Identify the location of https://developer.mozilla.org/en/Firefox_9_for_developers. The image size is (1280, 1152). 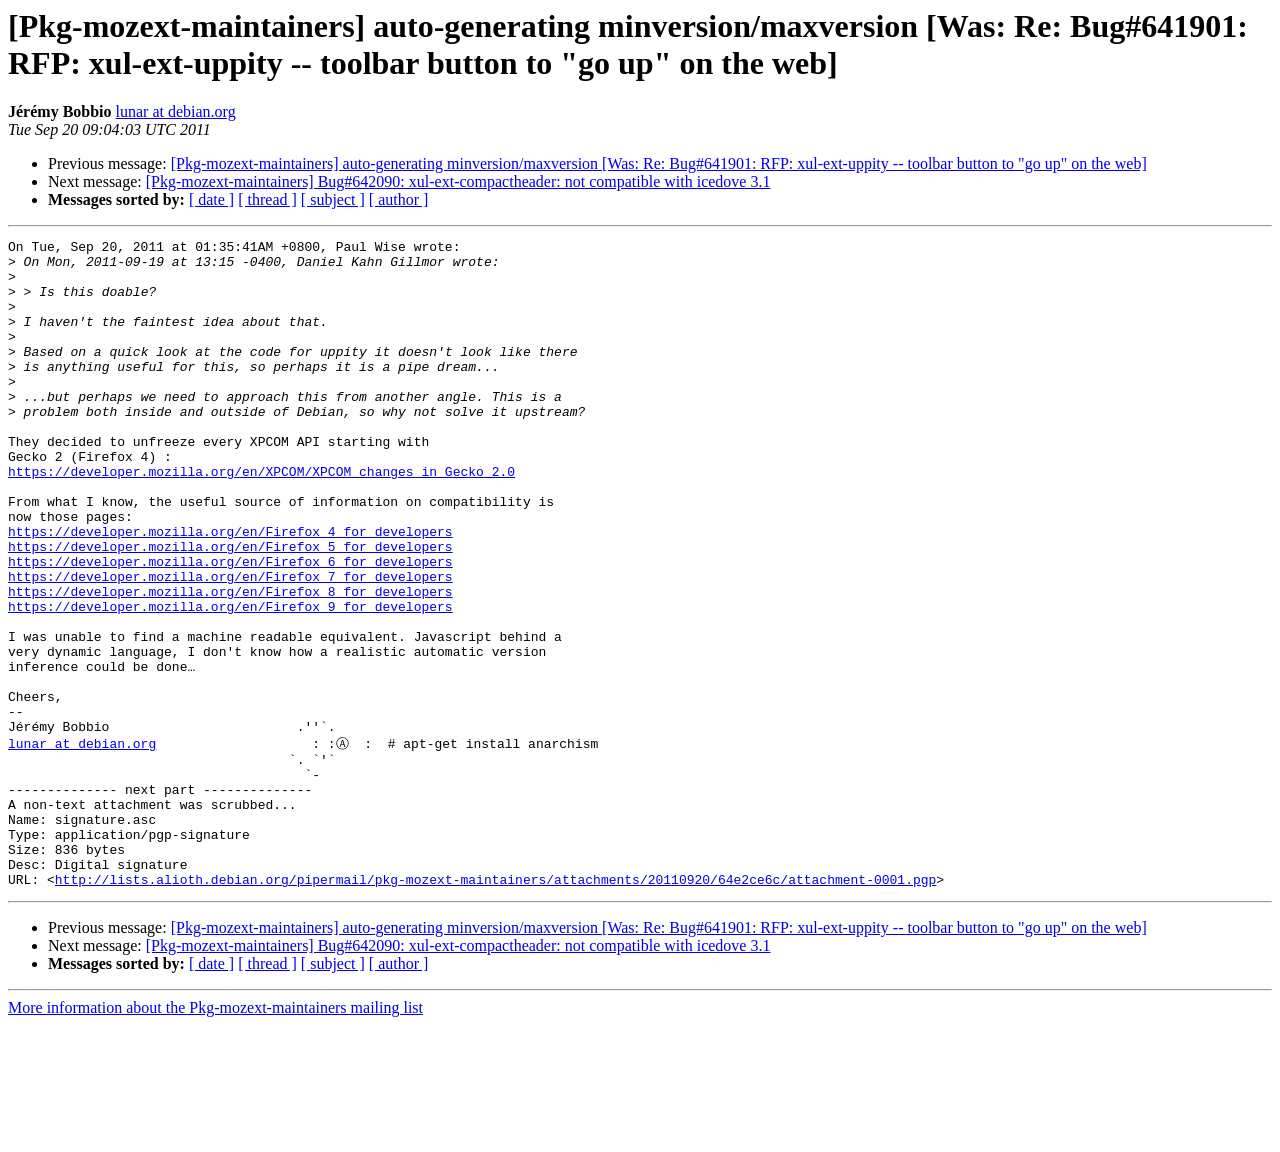
(230, 681).